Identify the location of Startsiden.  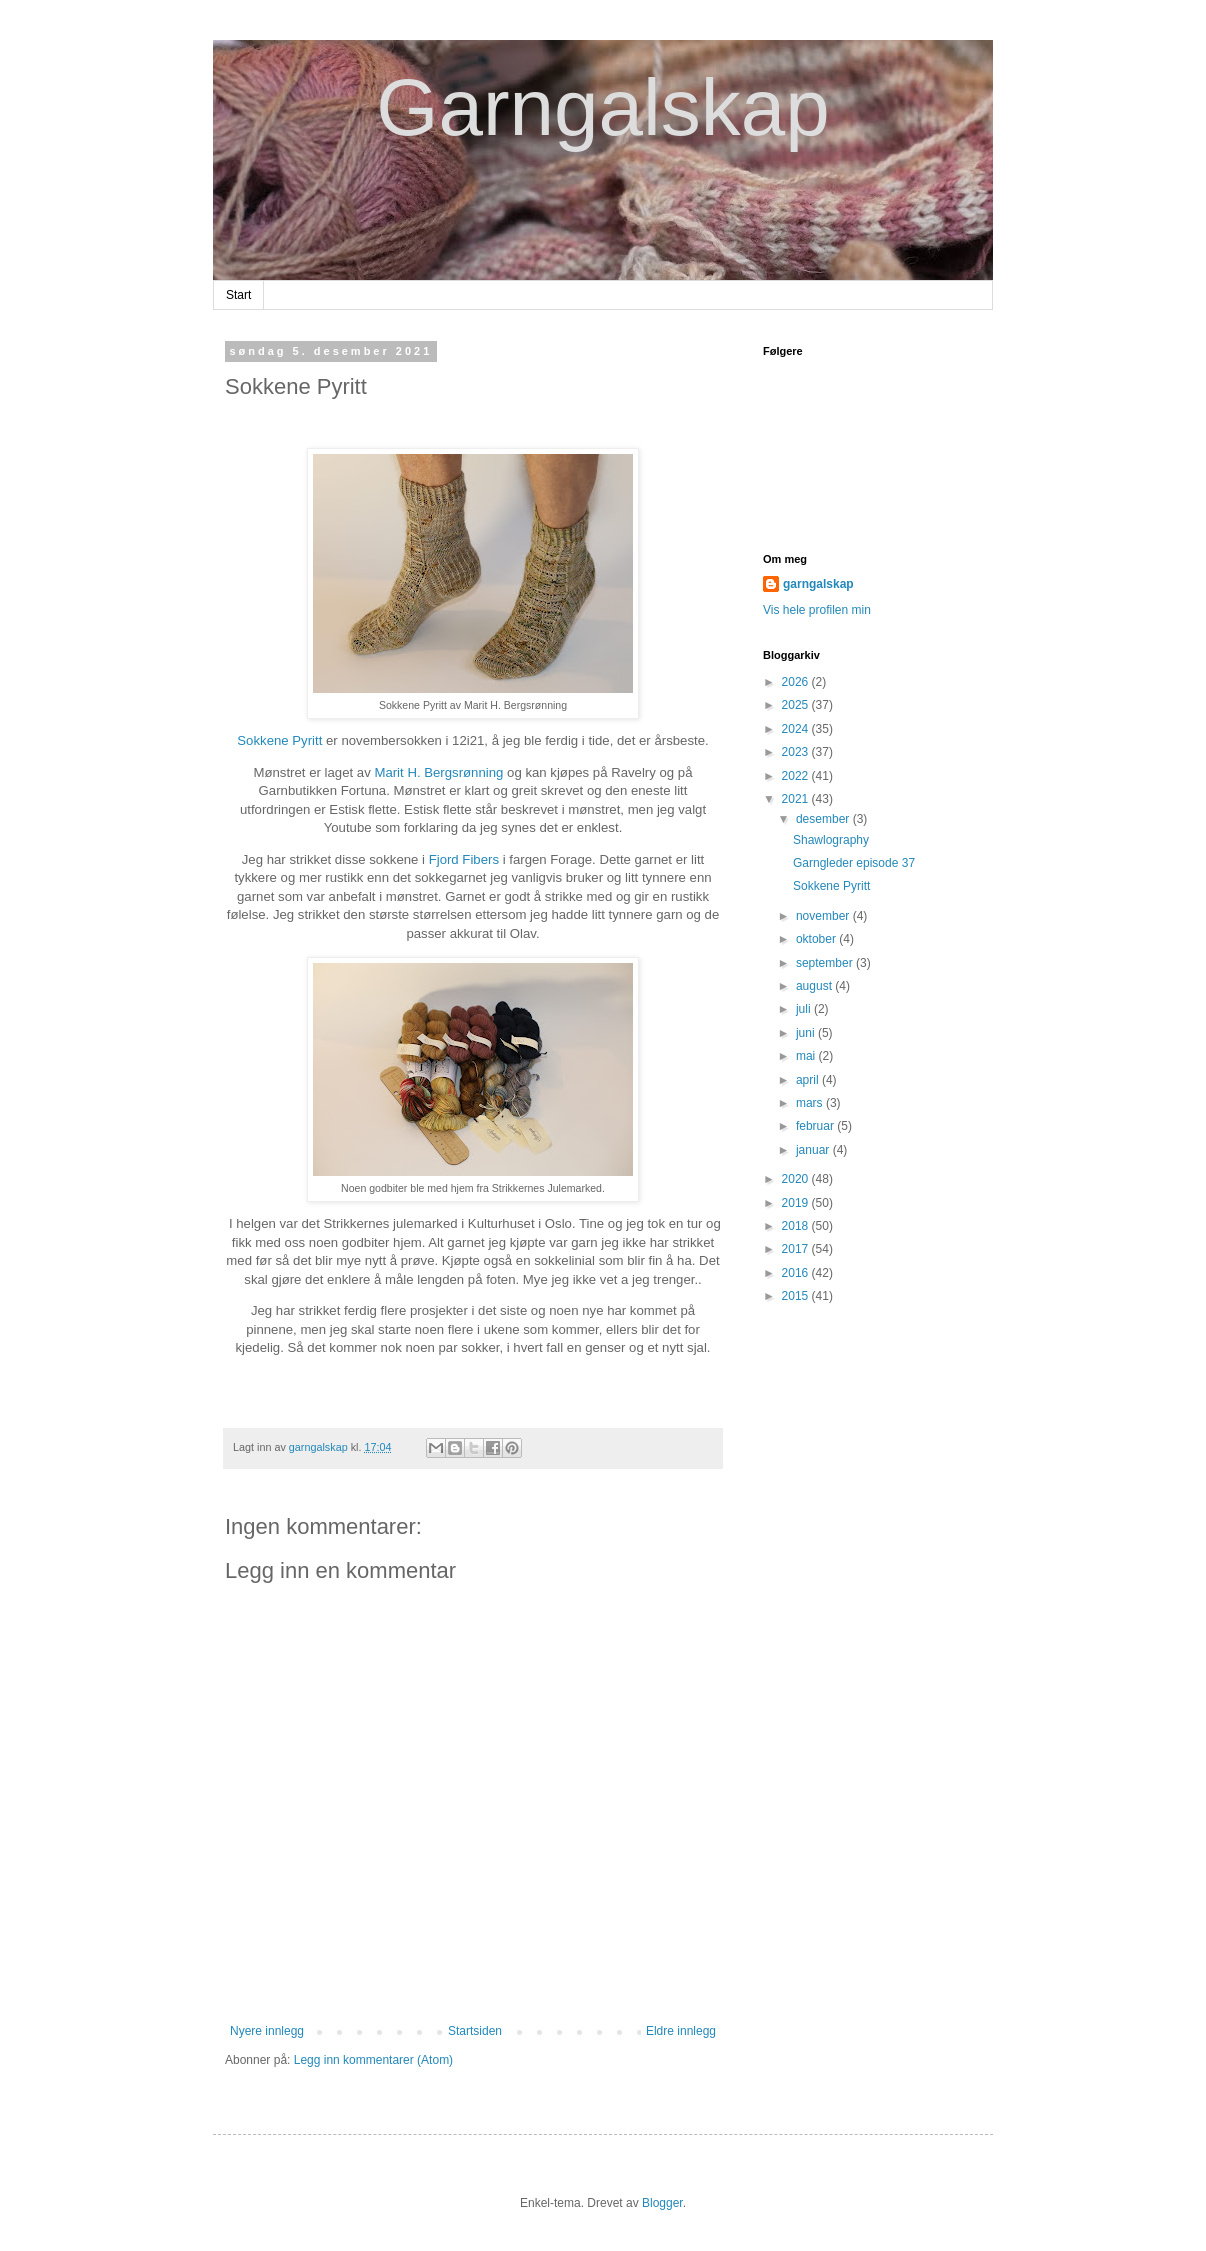
(475, 2031).